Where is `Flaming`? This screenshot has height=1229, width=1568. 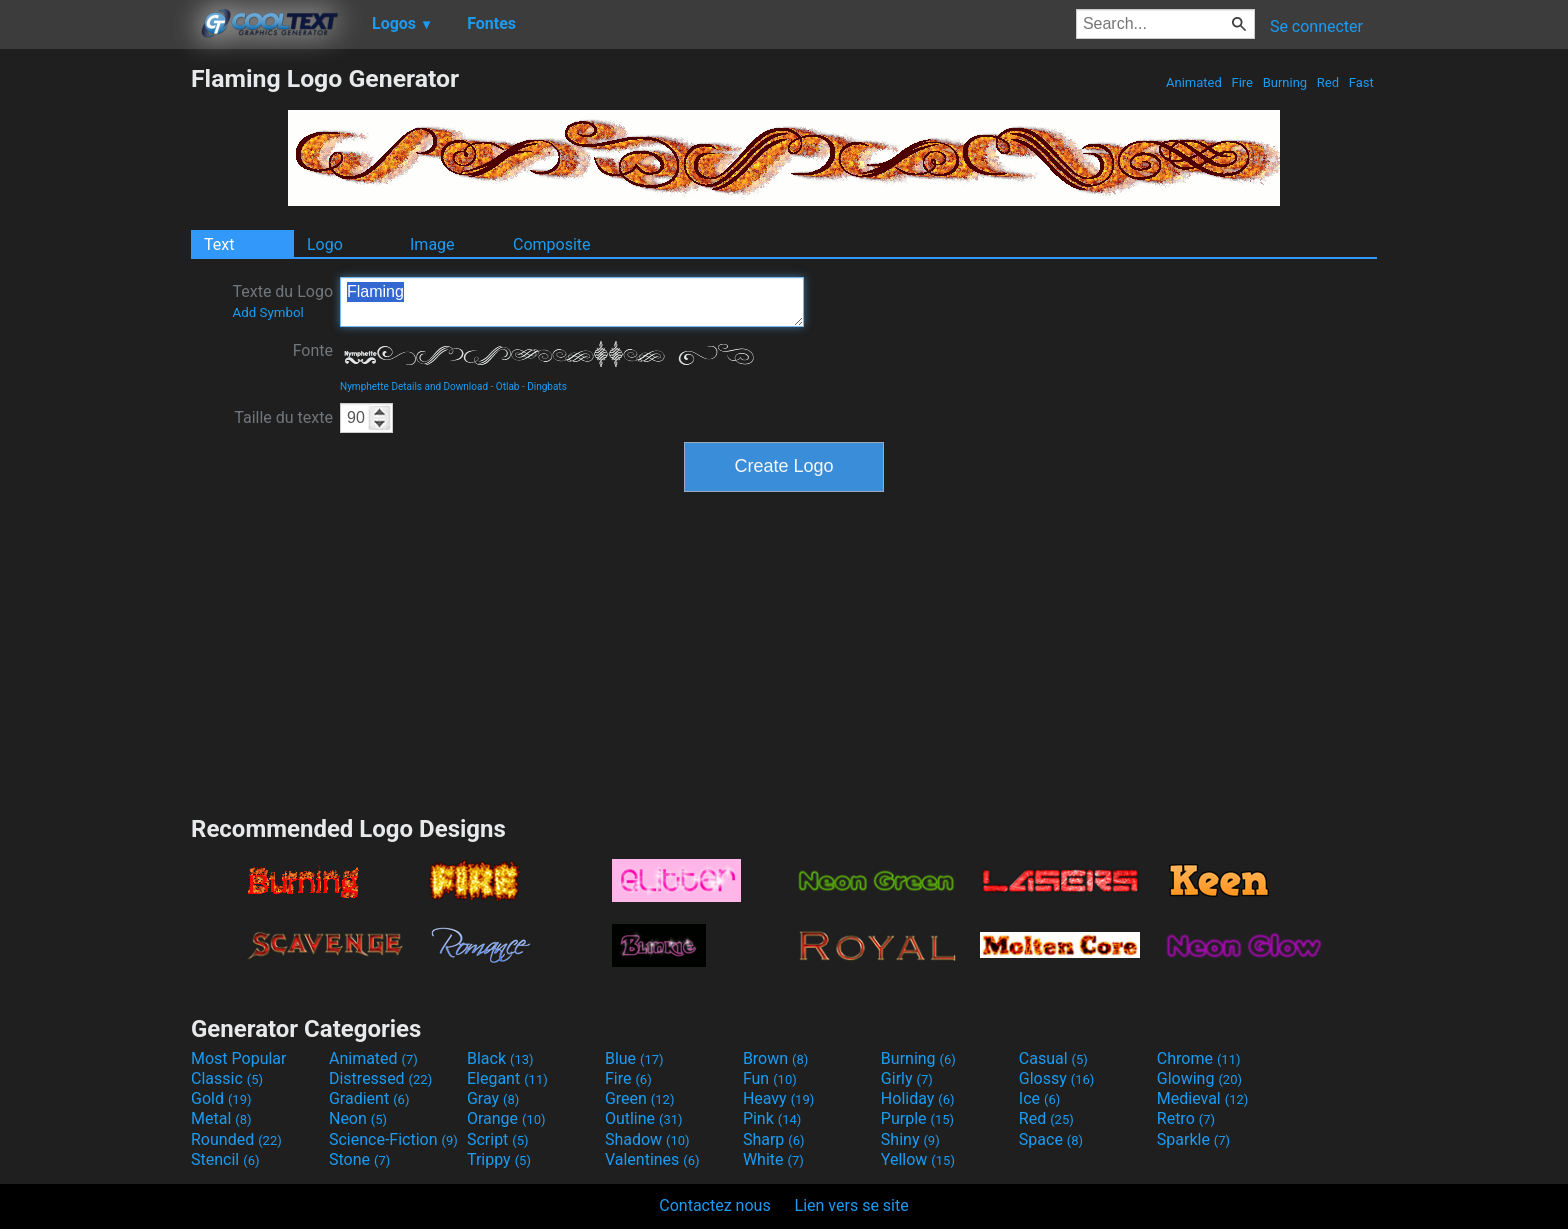
Flaming is located at coordinates (572, 302).